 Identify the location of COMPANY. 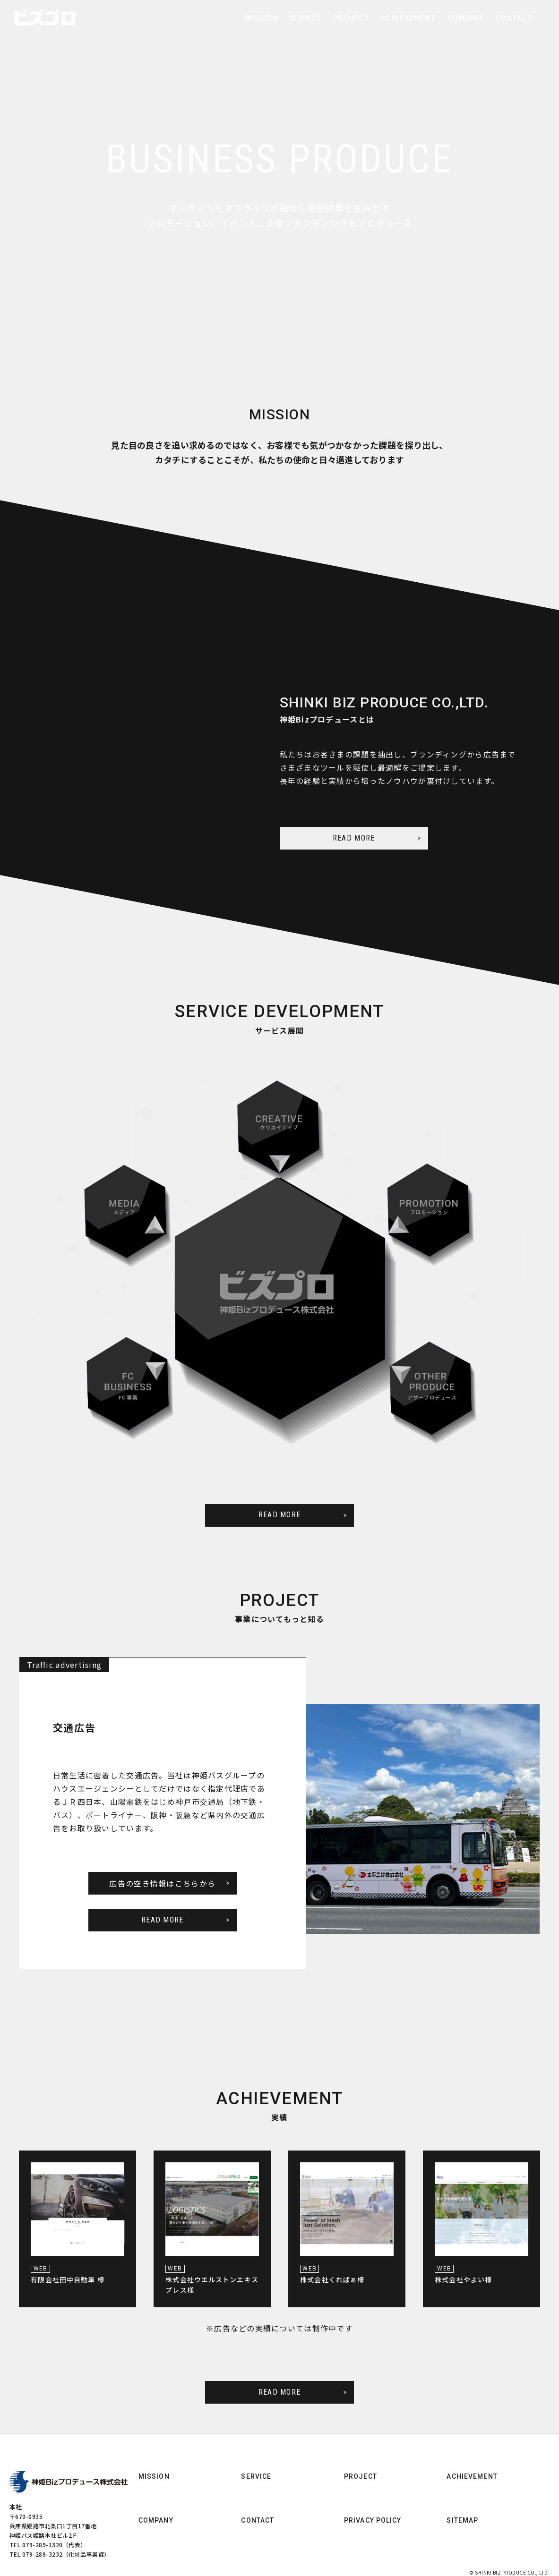
(465, 18).